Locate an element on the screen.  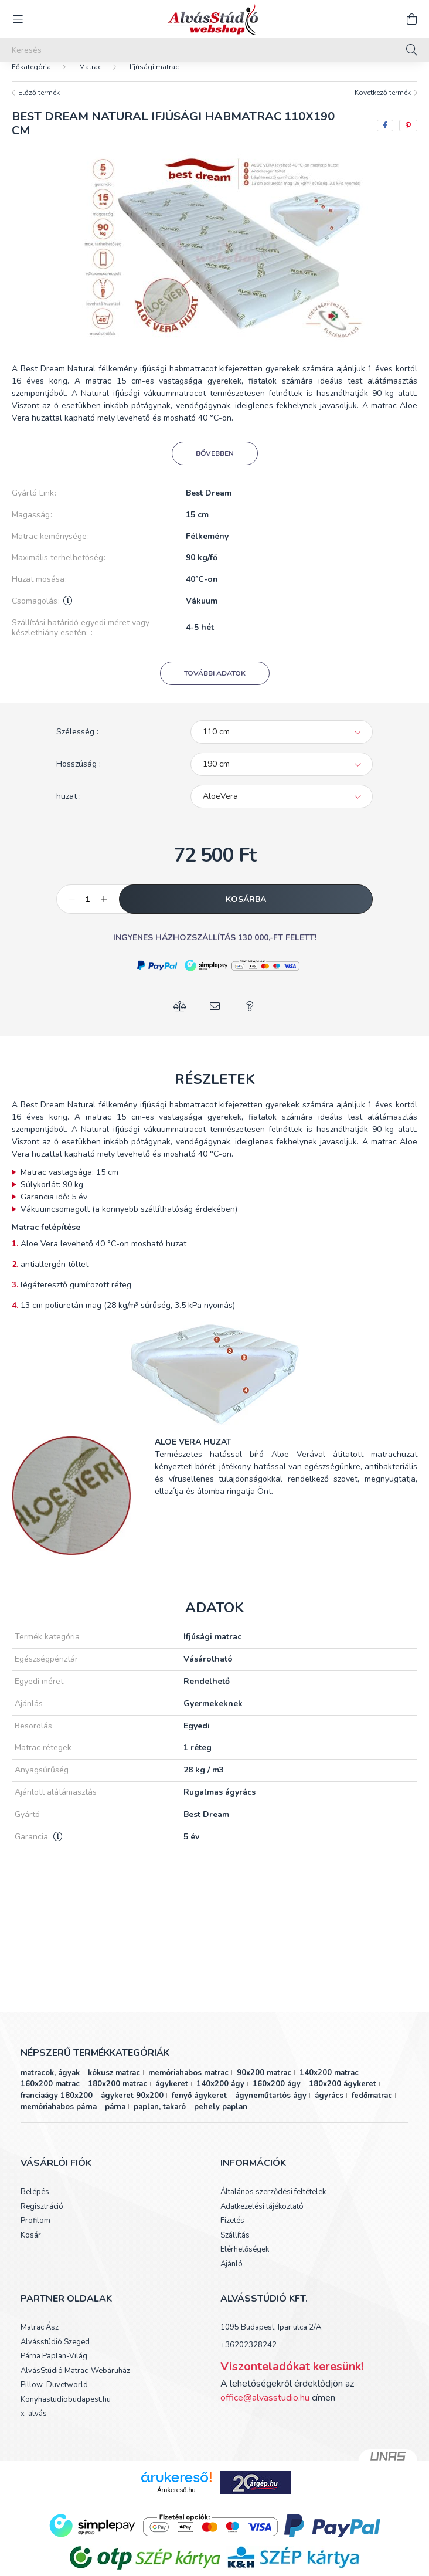
90x200 matrac is located at coordinates (264, 2084).